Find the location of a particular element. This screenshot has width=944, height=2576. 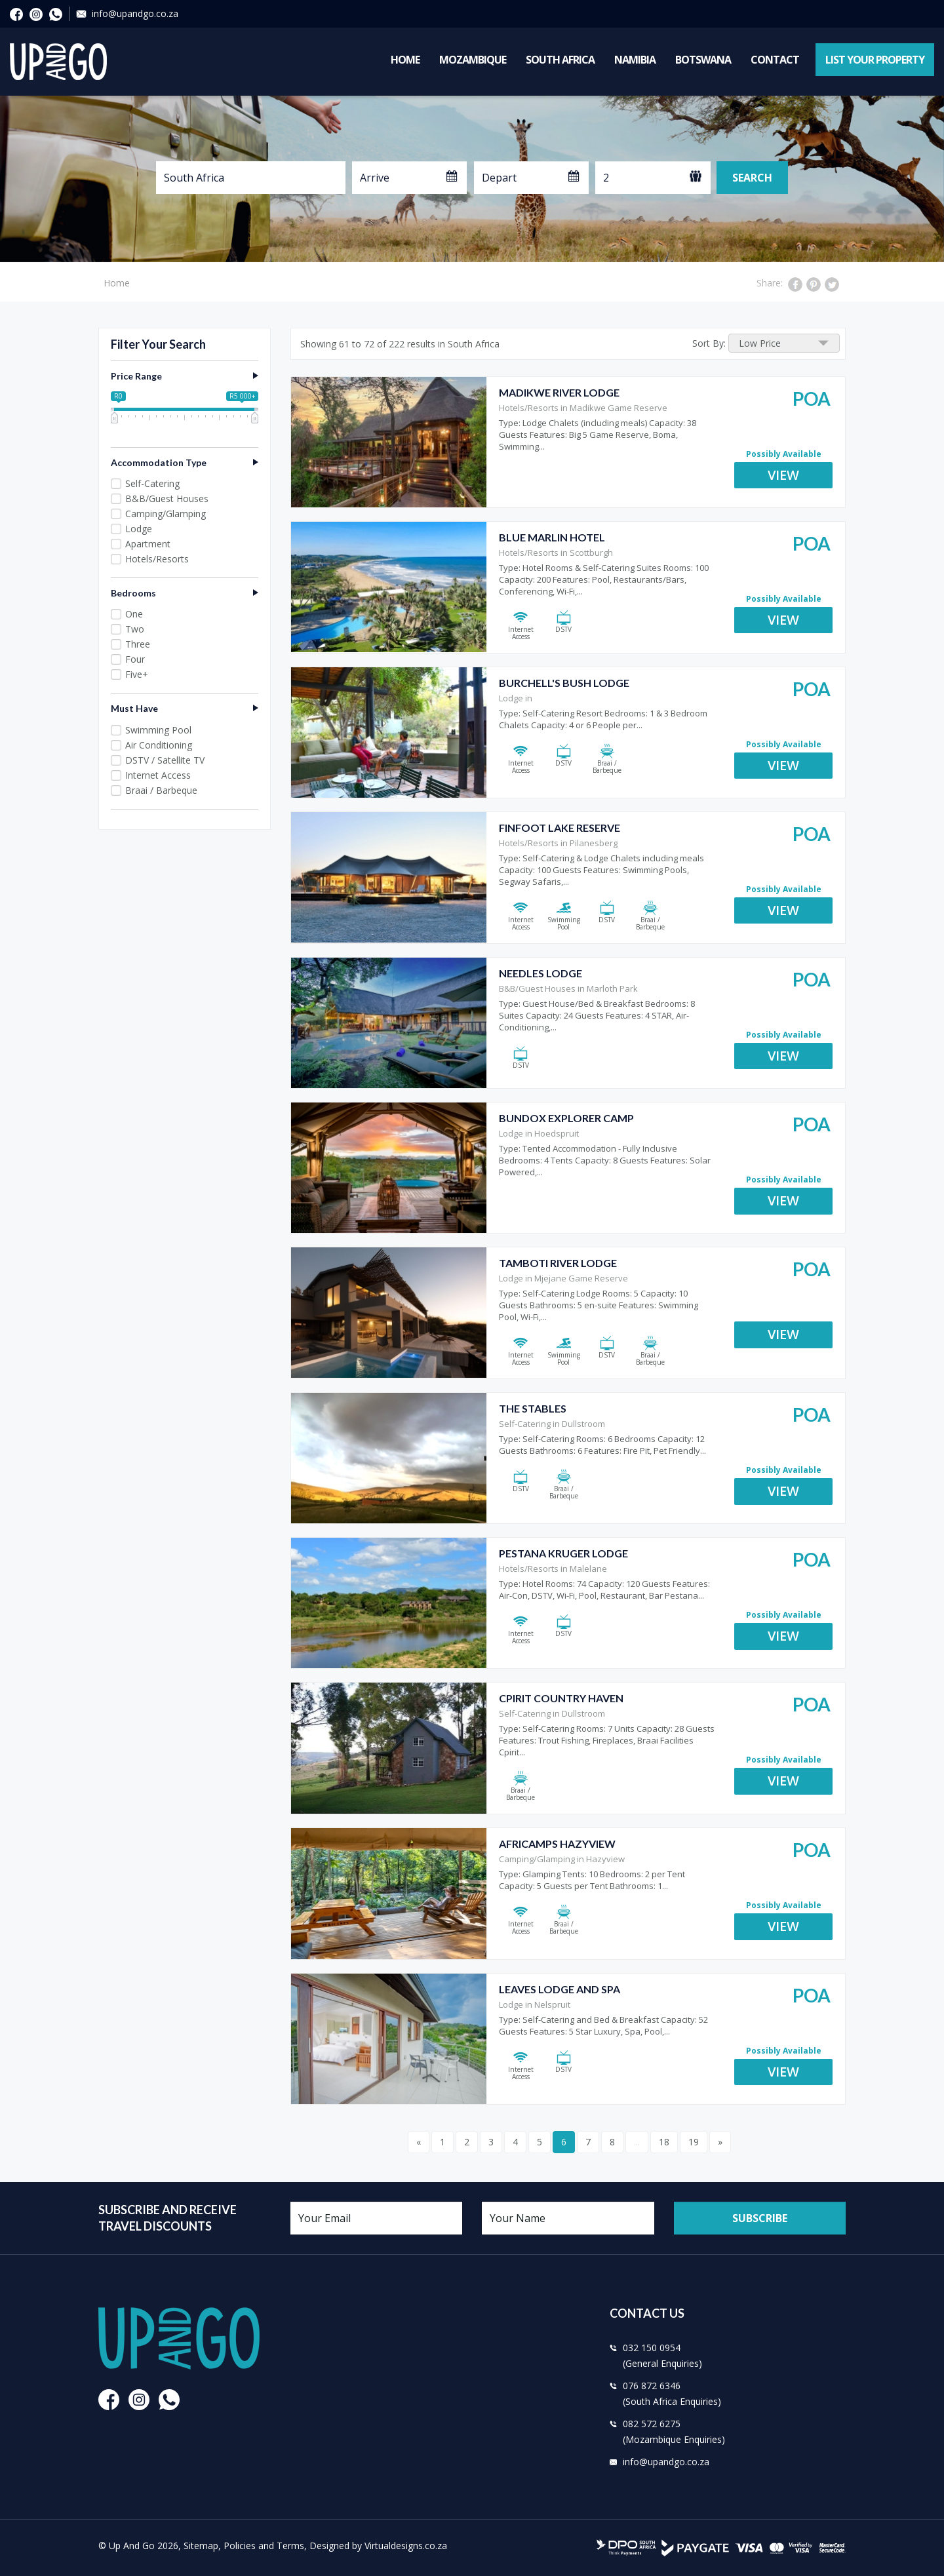

18 is located at coordinates (664, 2142).